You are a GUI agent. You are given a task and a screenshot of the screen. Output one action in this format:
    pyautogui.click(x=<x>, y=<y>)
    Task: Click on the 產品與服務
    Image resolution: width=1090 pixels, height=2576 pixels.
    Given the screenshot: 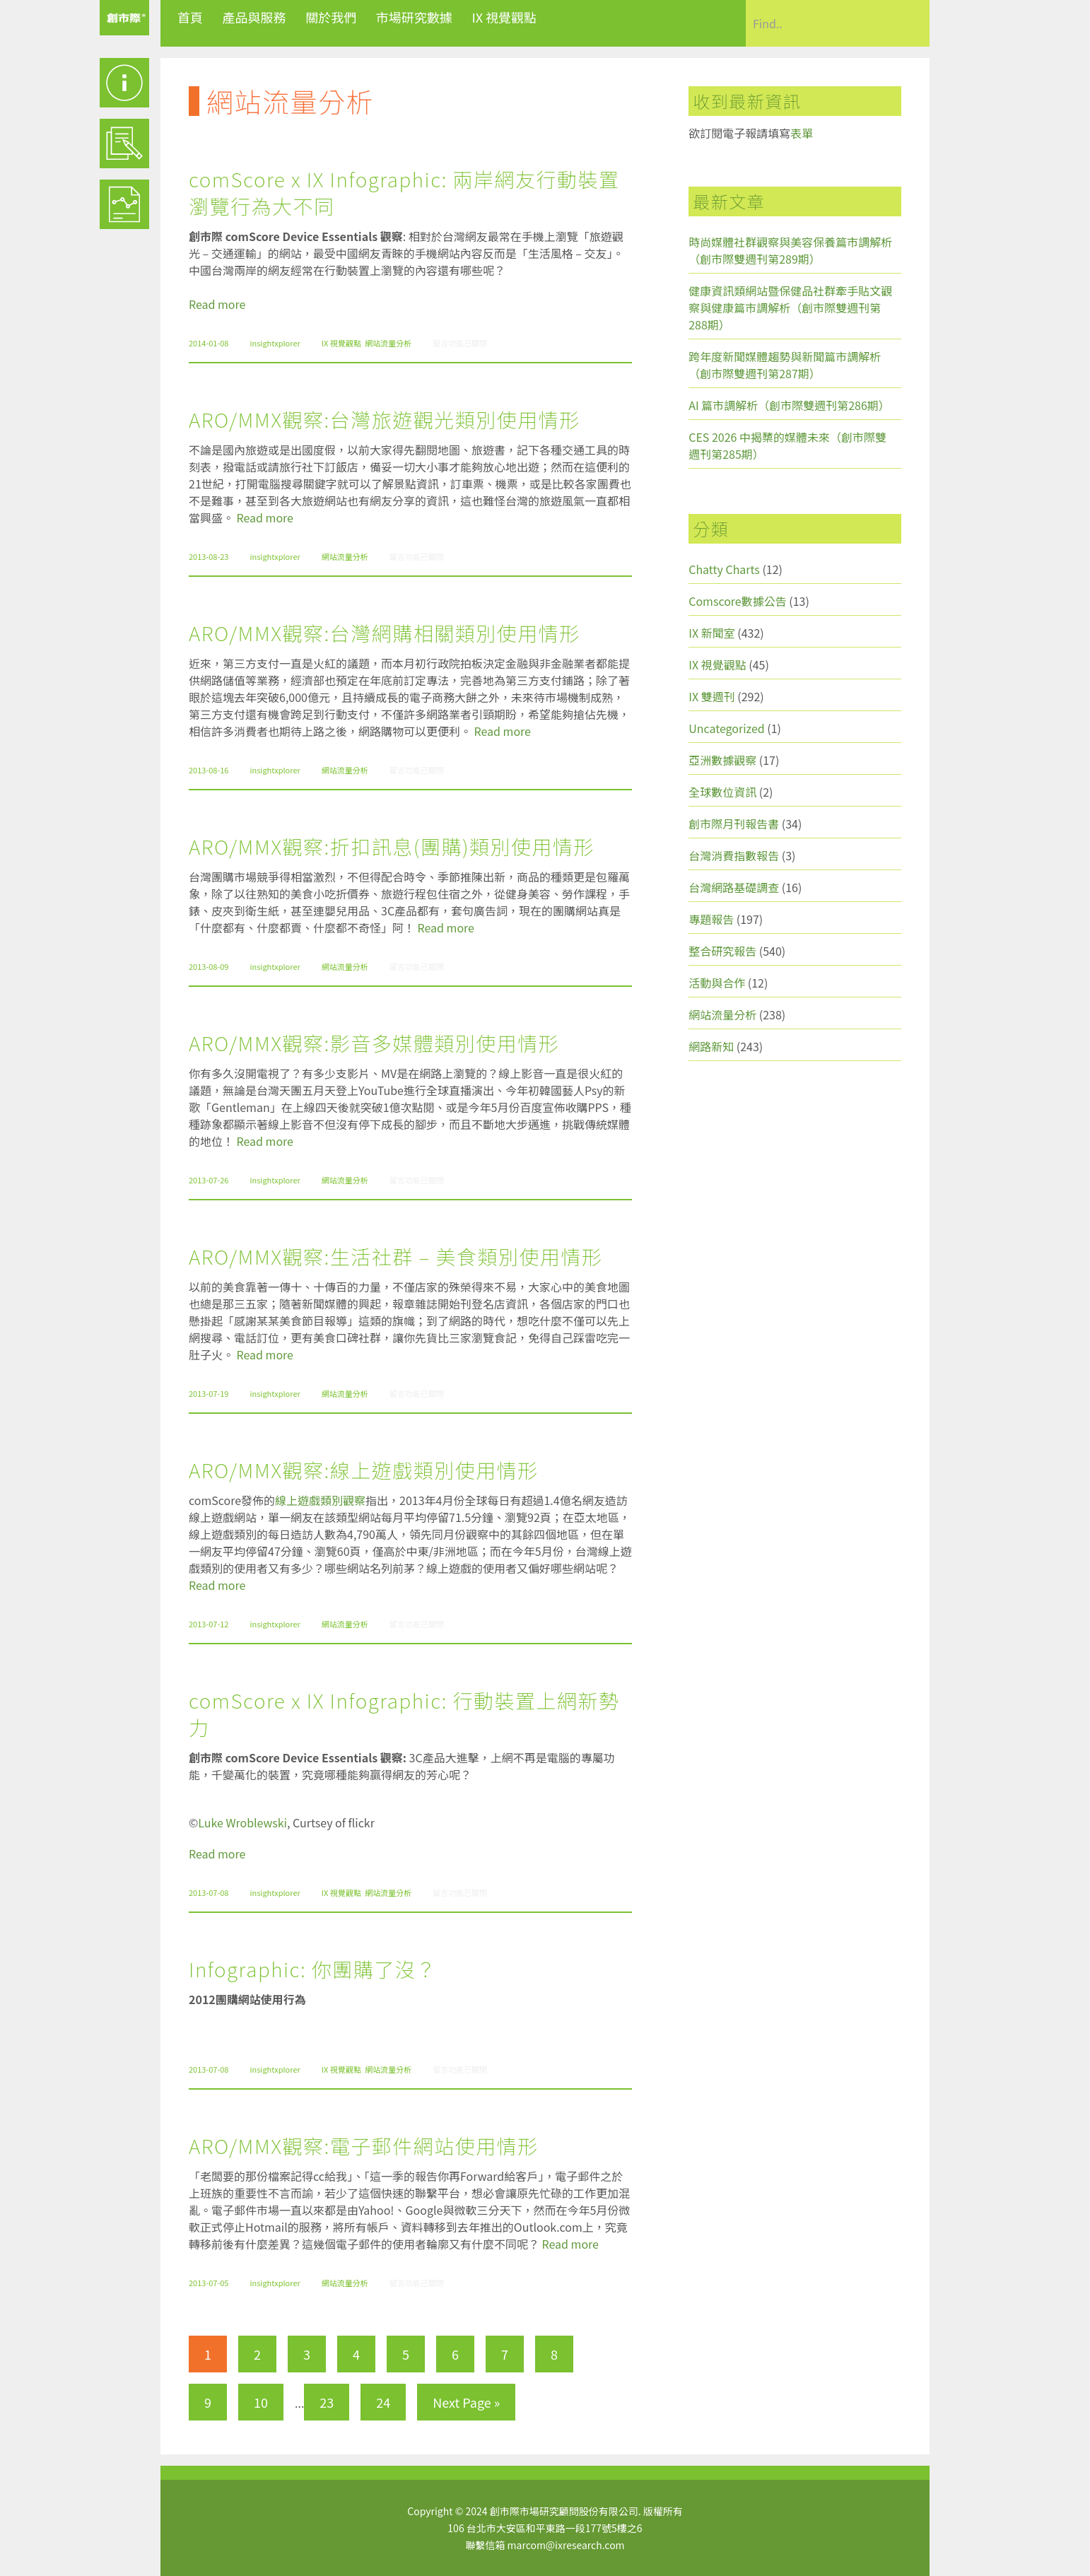 What is the action you would take?
    pyautogui.click(x=254, y=17)
    